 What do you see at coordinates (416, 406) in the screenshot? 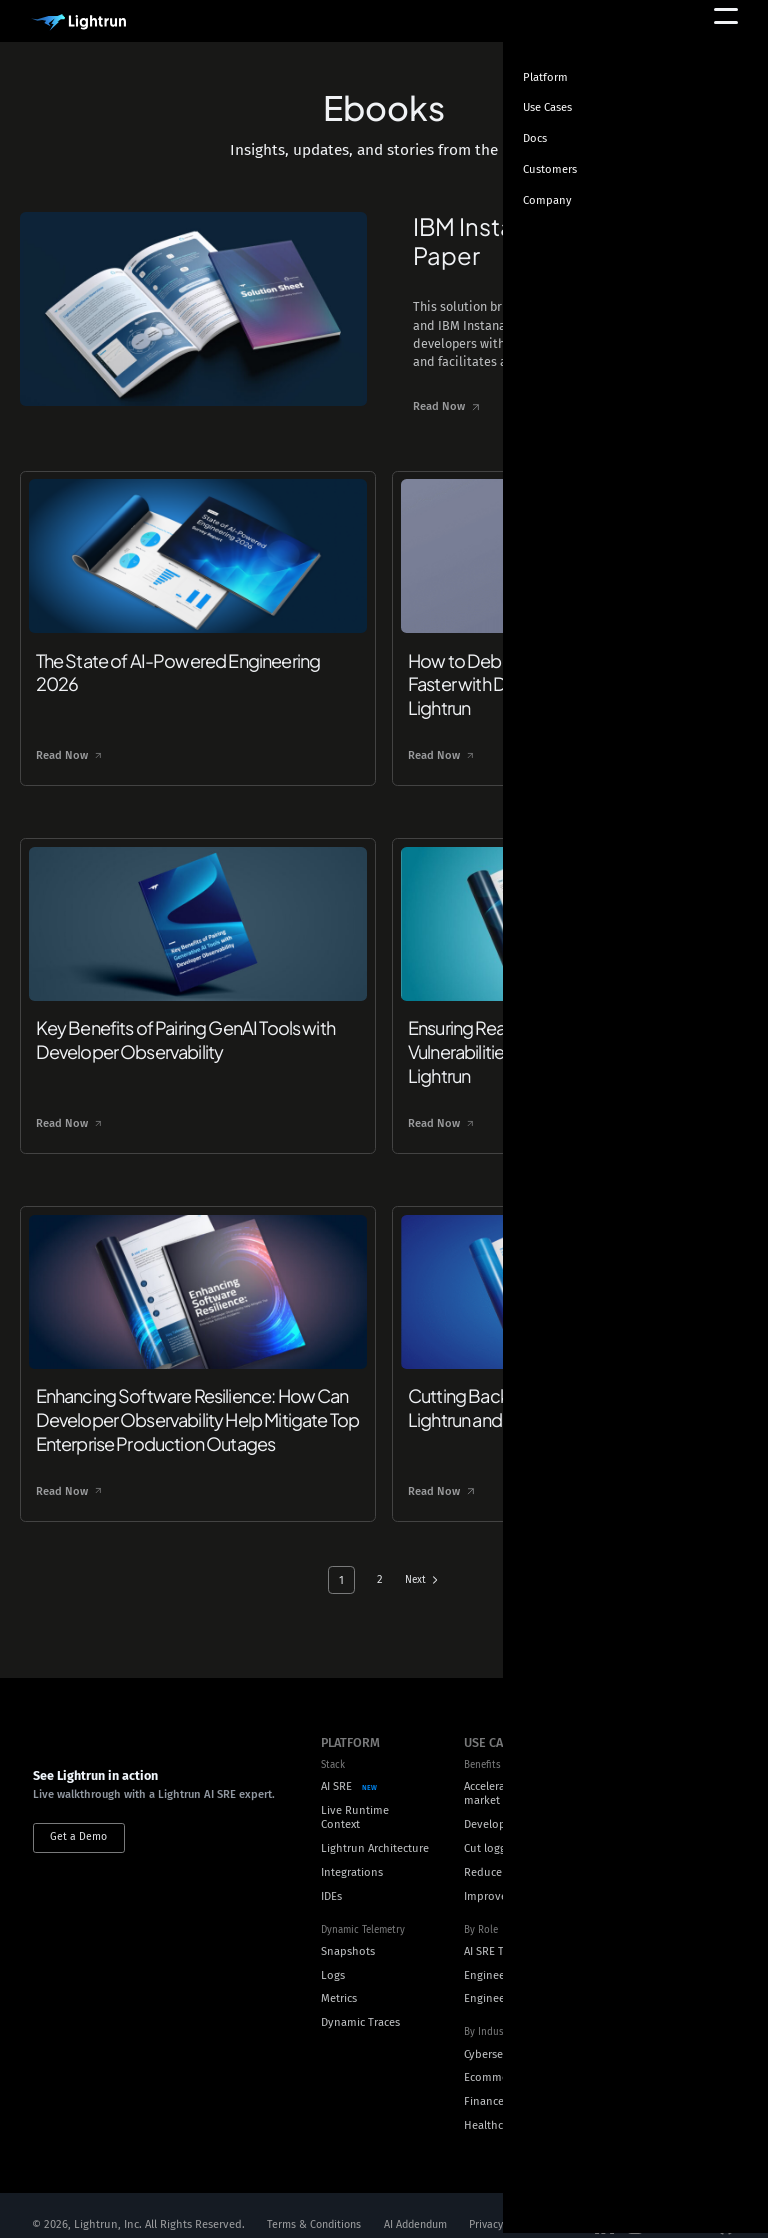
I see `Read Now` at bounding box center [416, 406].